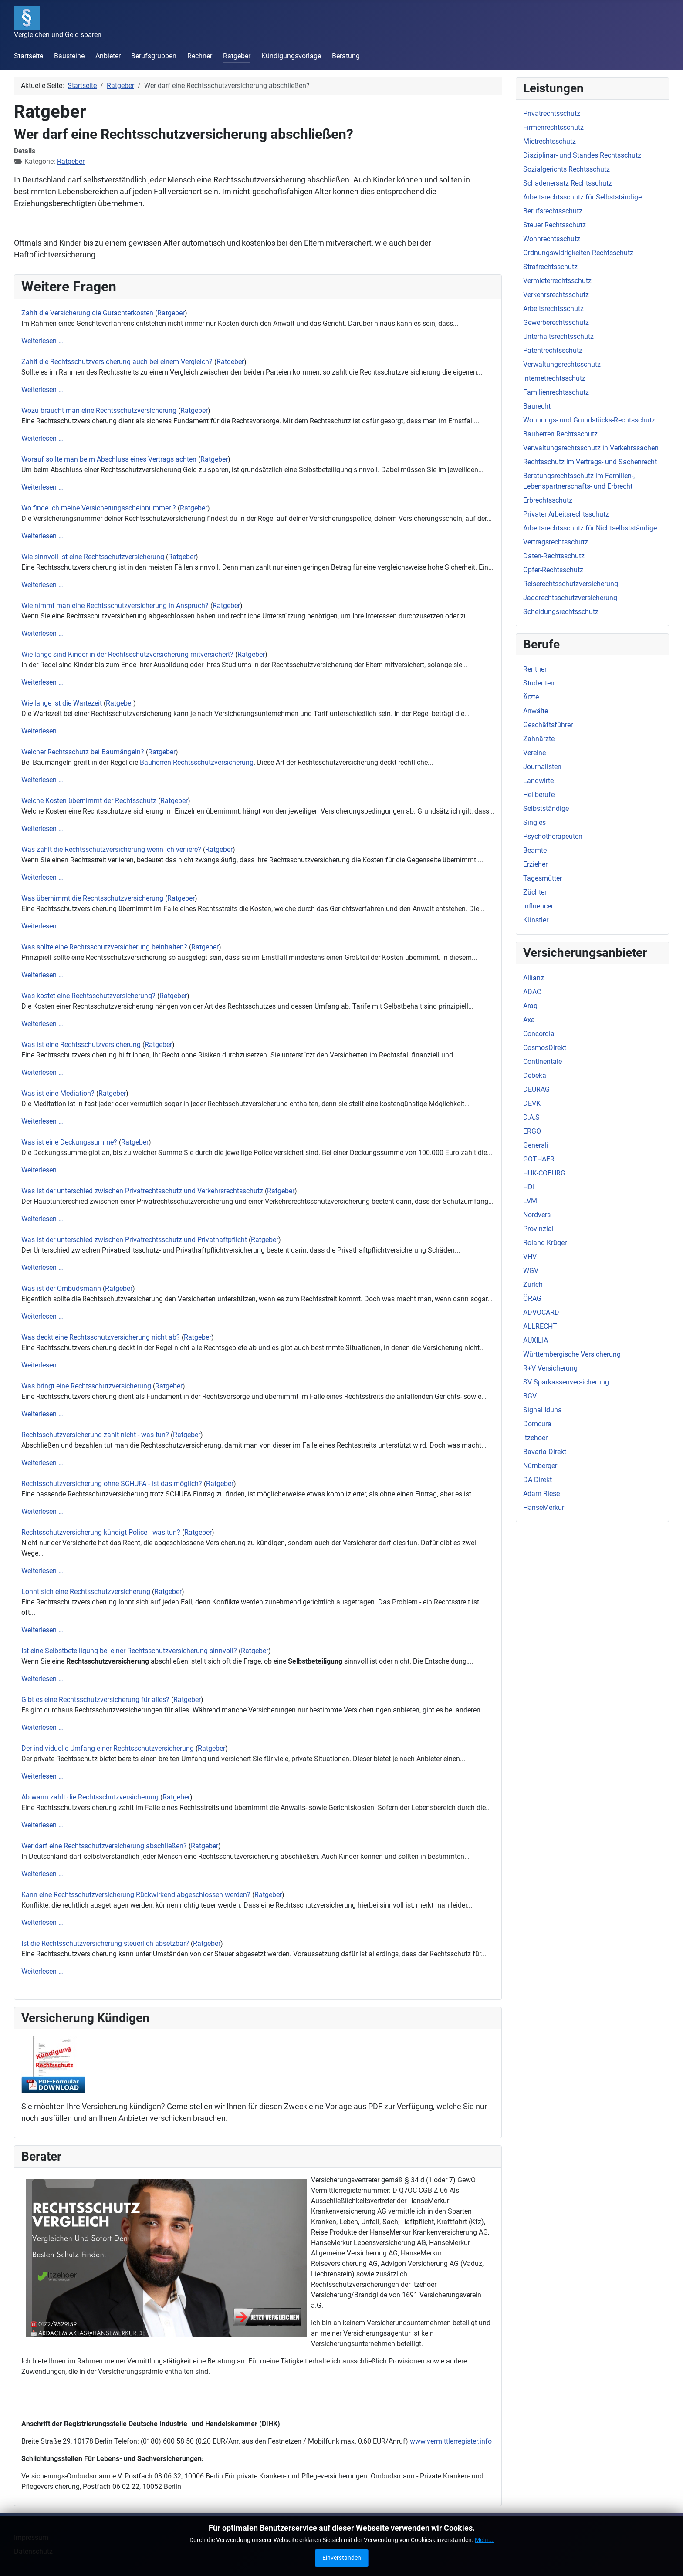 The width and height of the screenshot is (683, 2576). Describe the element at coordinates (528, 1187) in the screenshot. I see `HDI` at that location.